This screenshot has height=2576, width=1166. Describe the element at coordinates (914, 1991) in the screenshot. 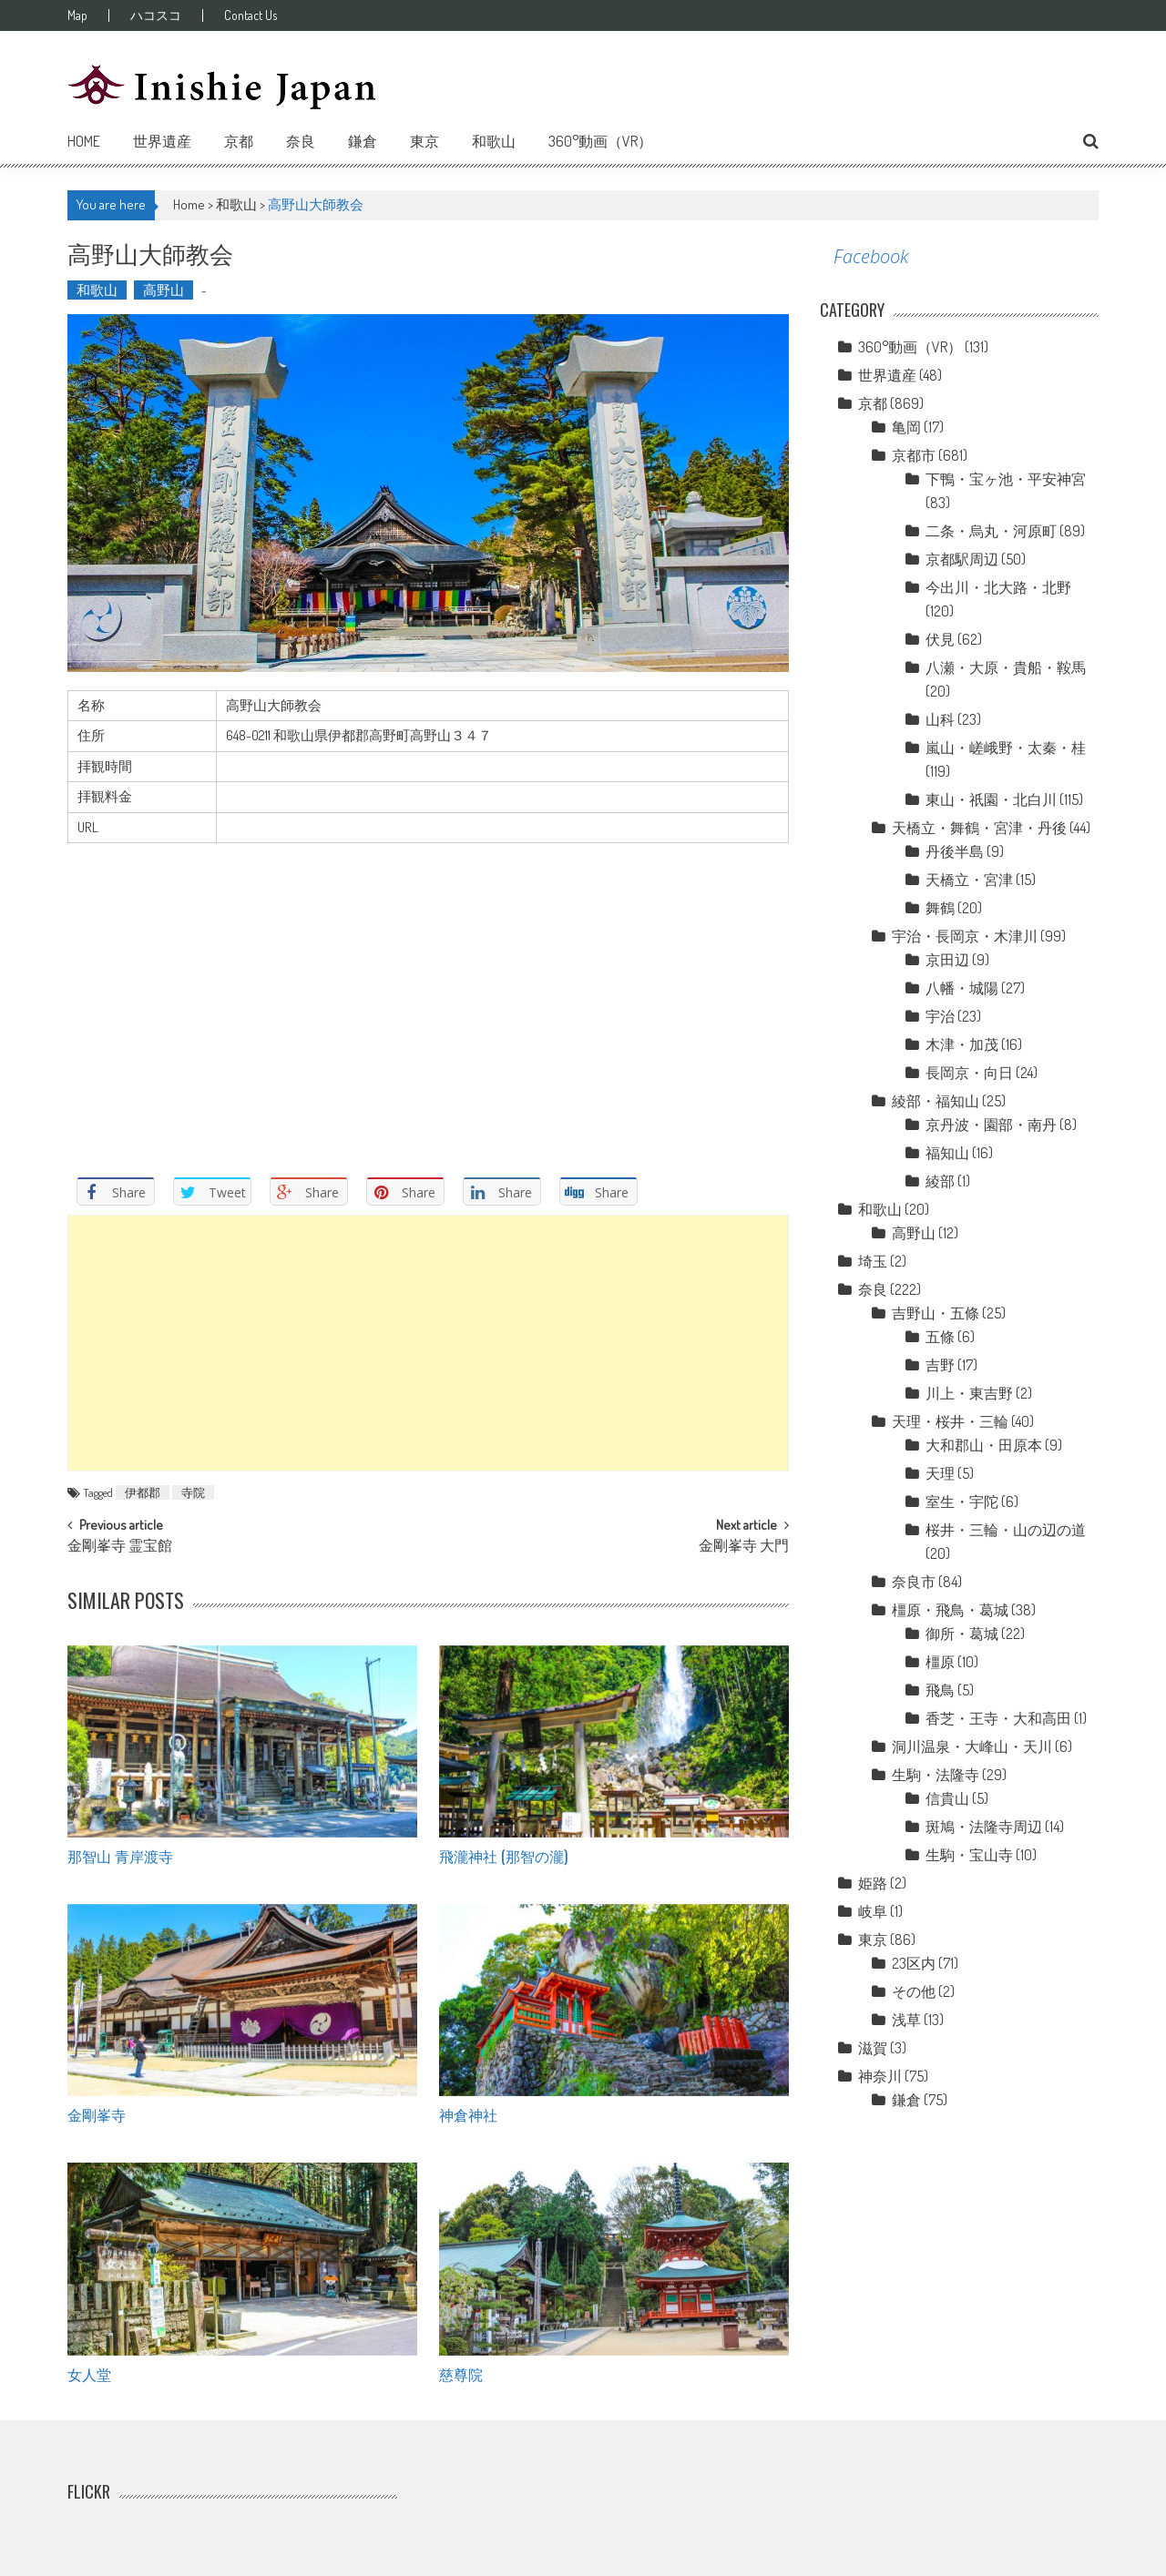

I see `その他` at that location.